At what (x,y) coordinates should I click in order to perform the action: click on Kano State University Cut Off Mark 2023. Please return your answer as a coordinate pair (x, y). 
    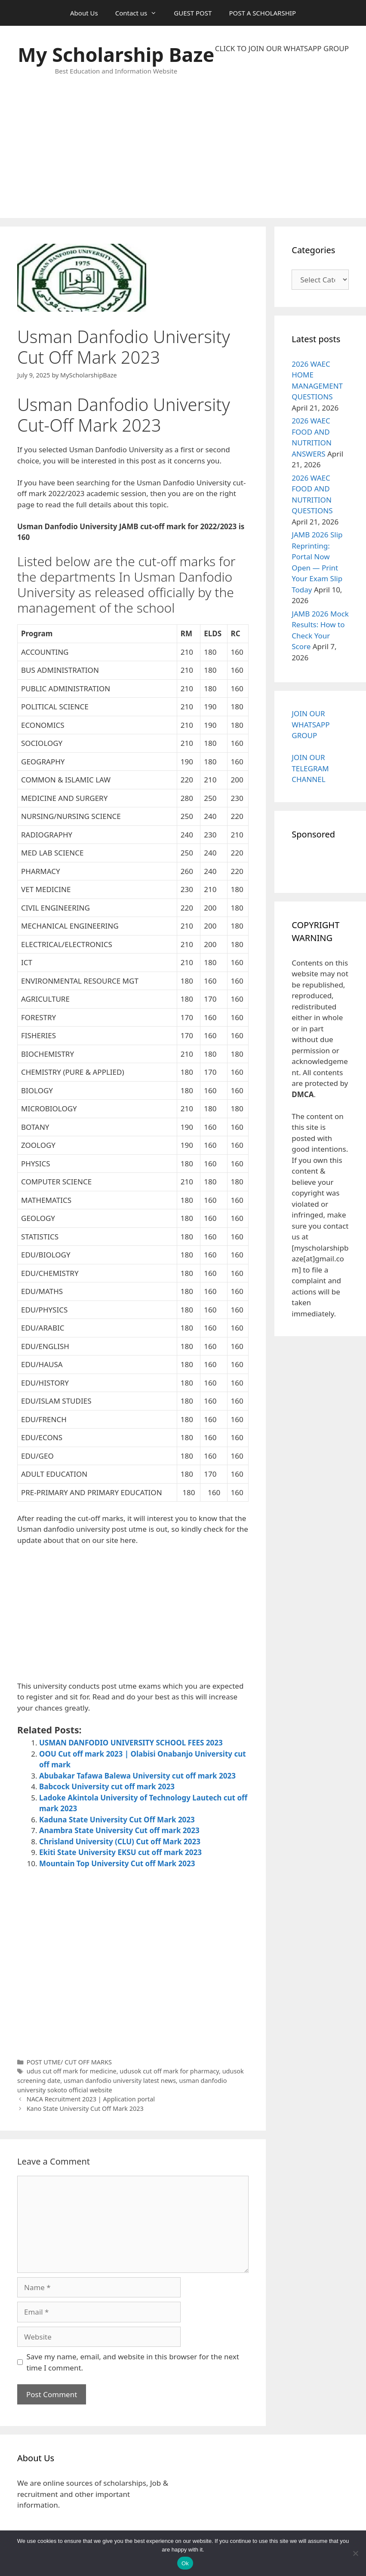
    Looking at the image, I should click on (85, 2108).